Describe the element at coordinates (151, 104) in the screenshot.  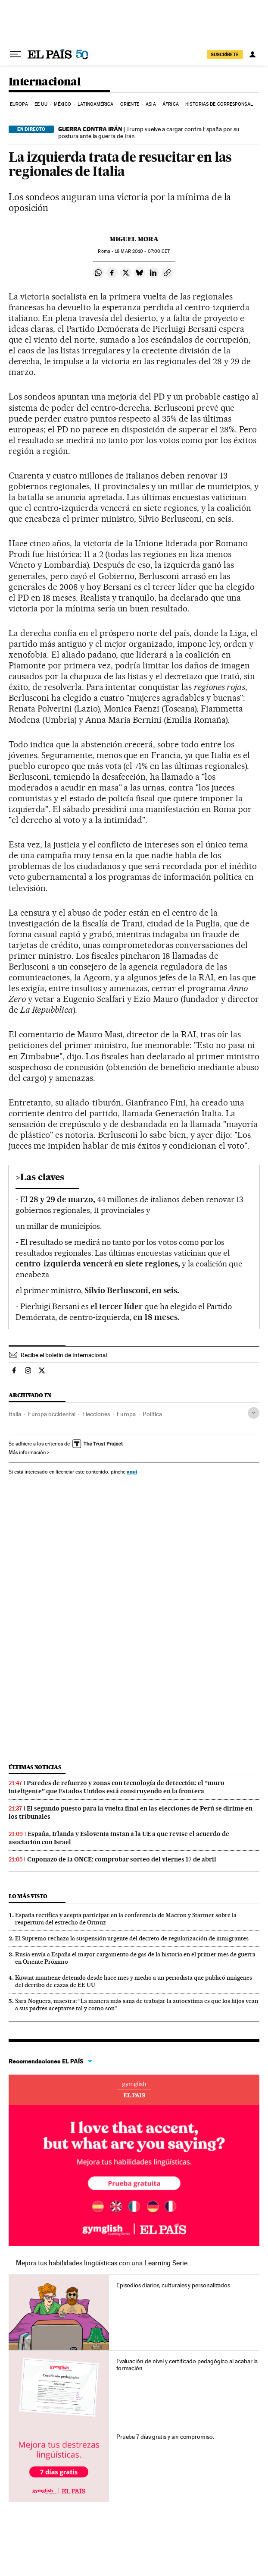
I see `Asia` at that location.